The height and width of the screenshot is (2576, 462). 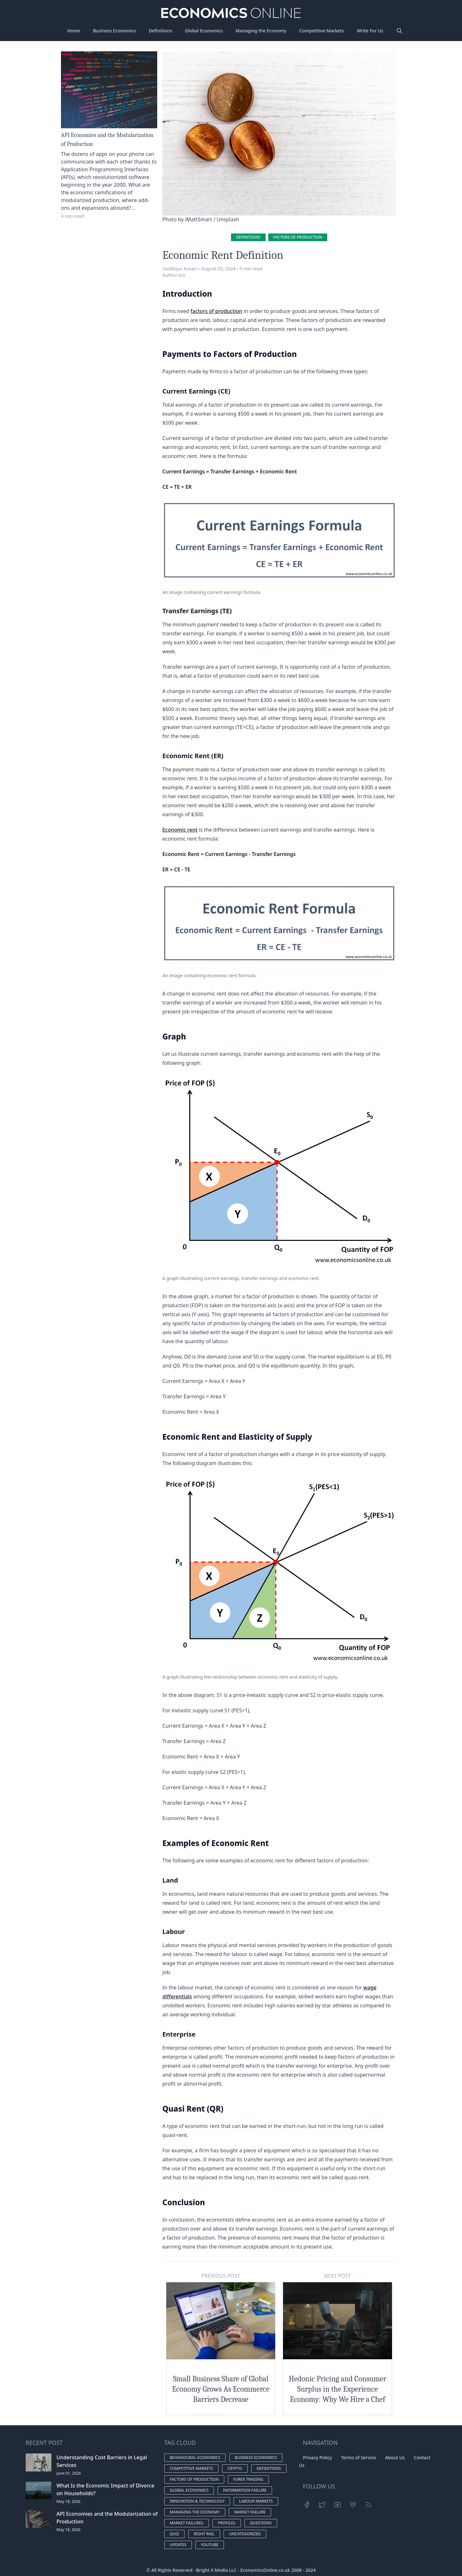 What do you see at coordinates (178, 2544) in the screenshot?
I see `Updates` at bounding box center [178, 2544].